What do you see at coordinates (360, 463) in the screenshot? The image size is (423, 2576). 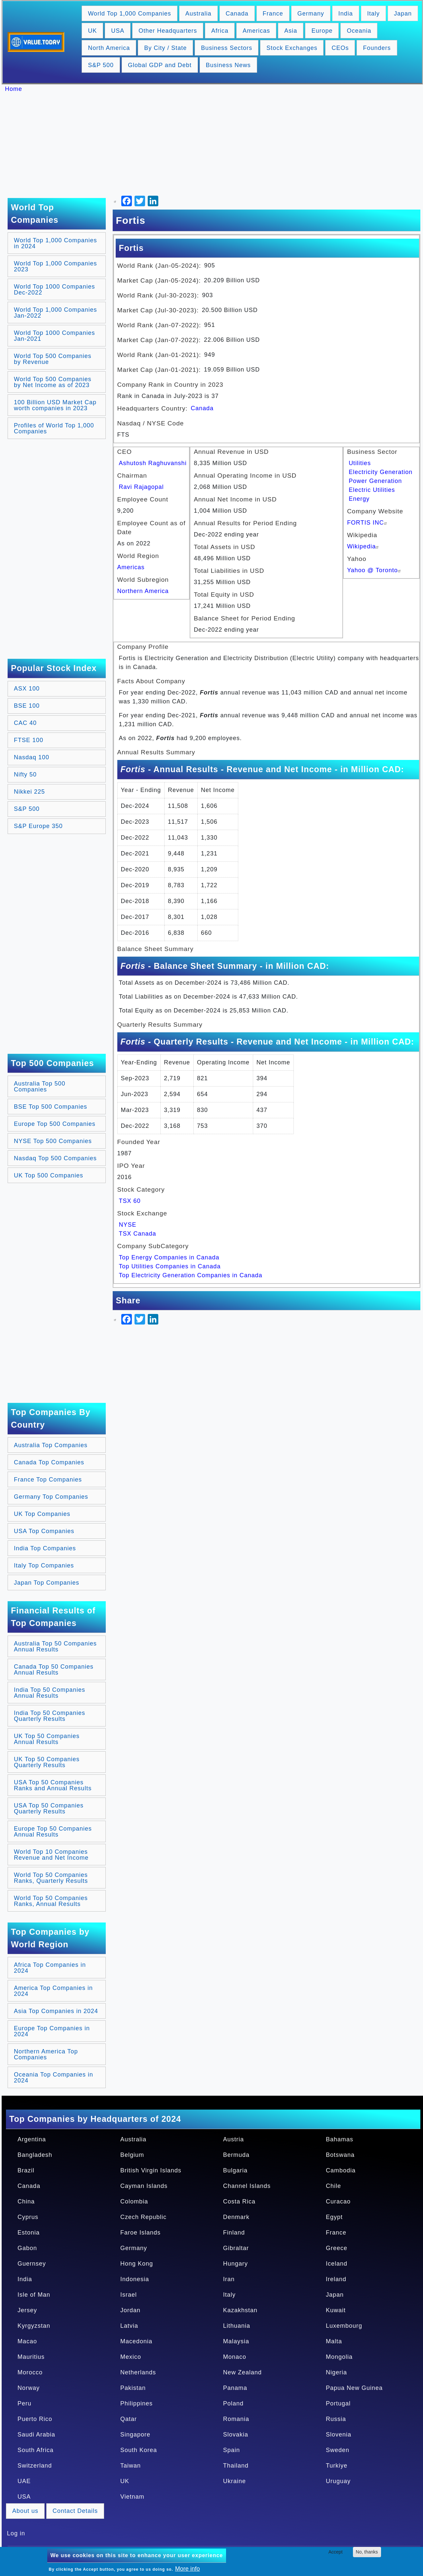 I see `Utilities` at bounding box center [360, 463].